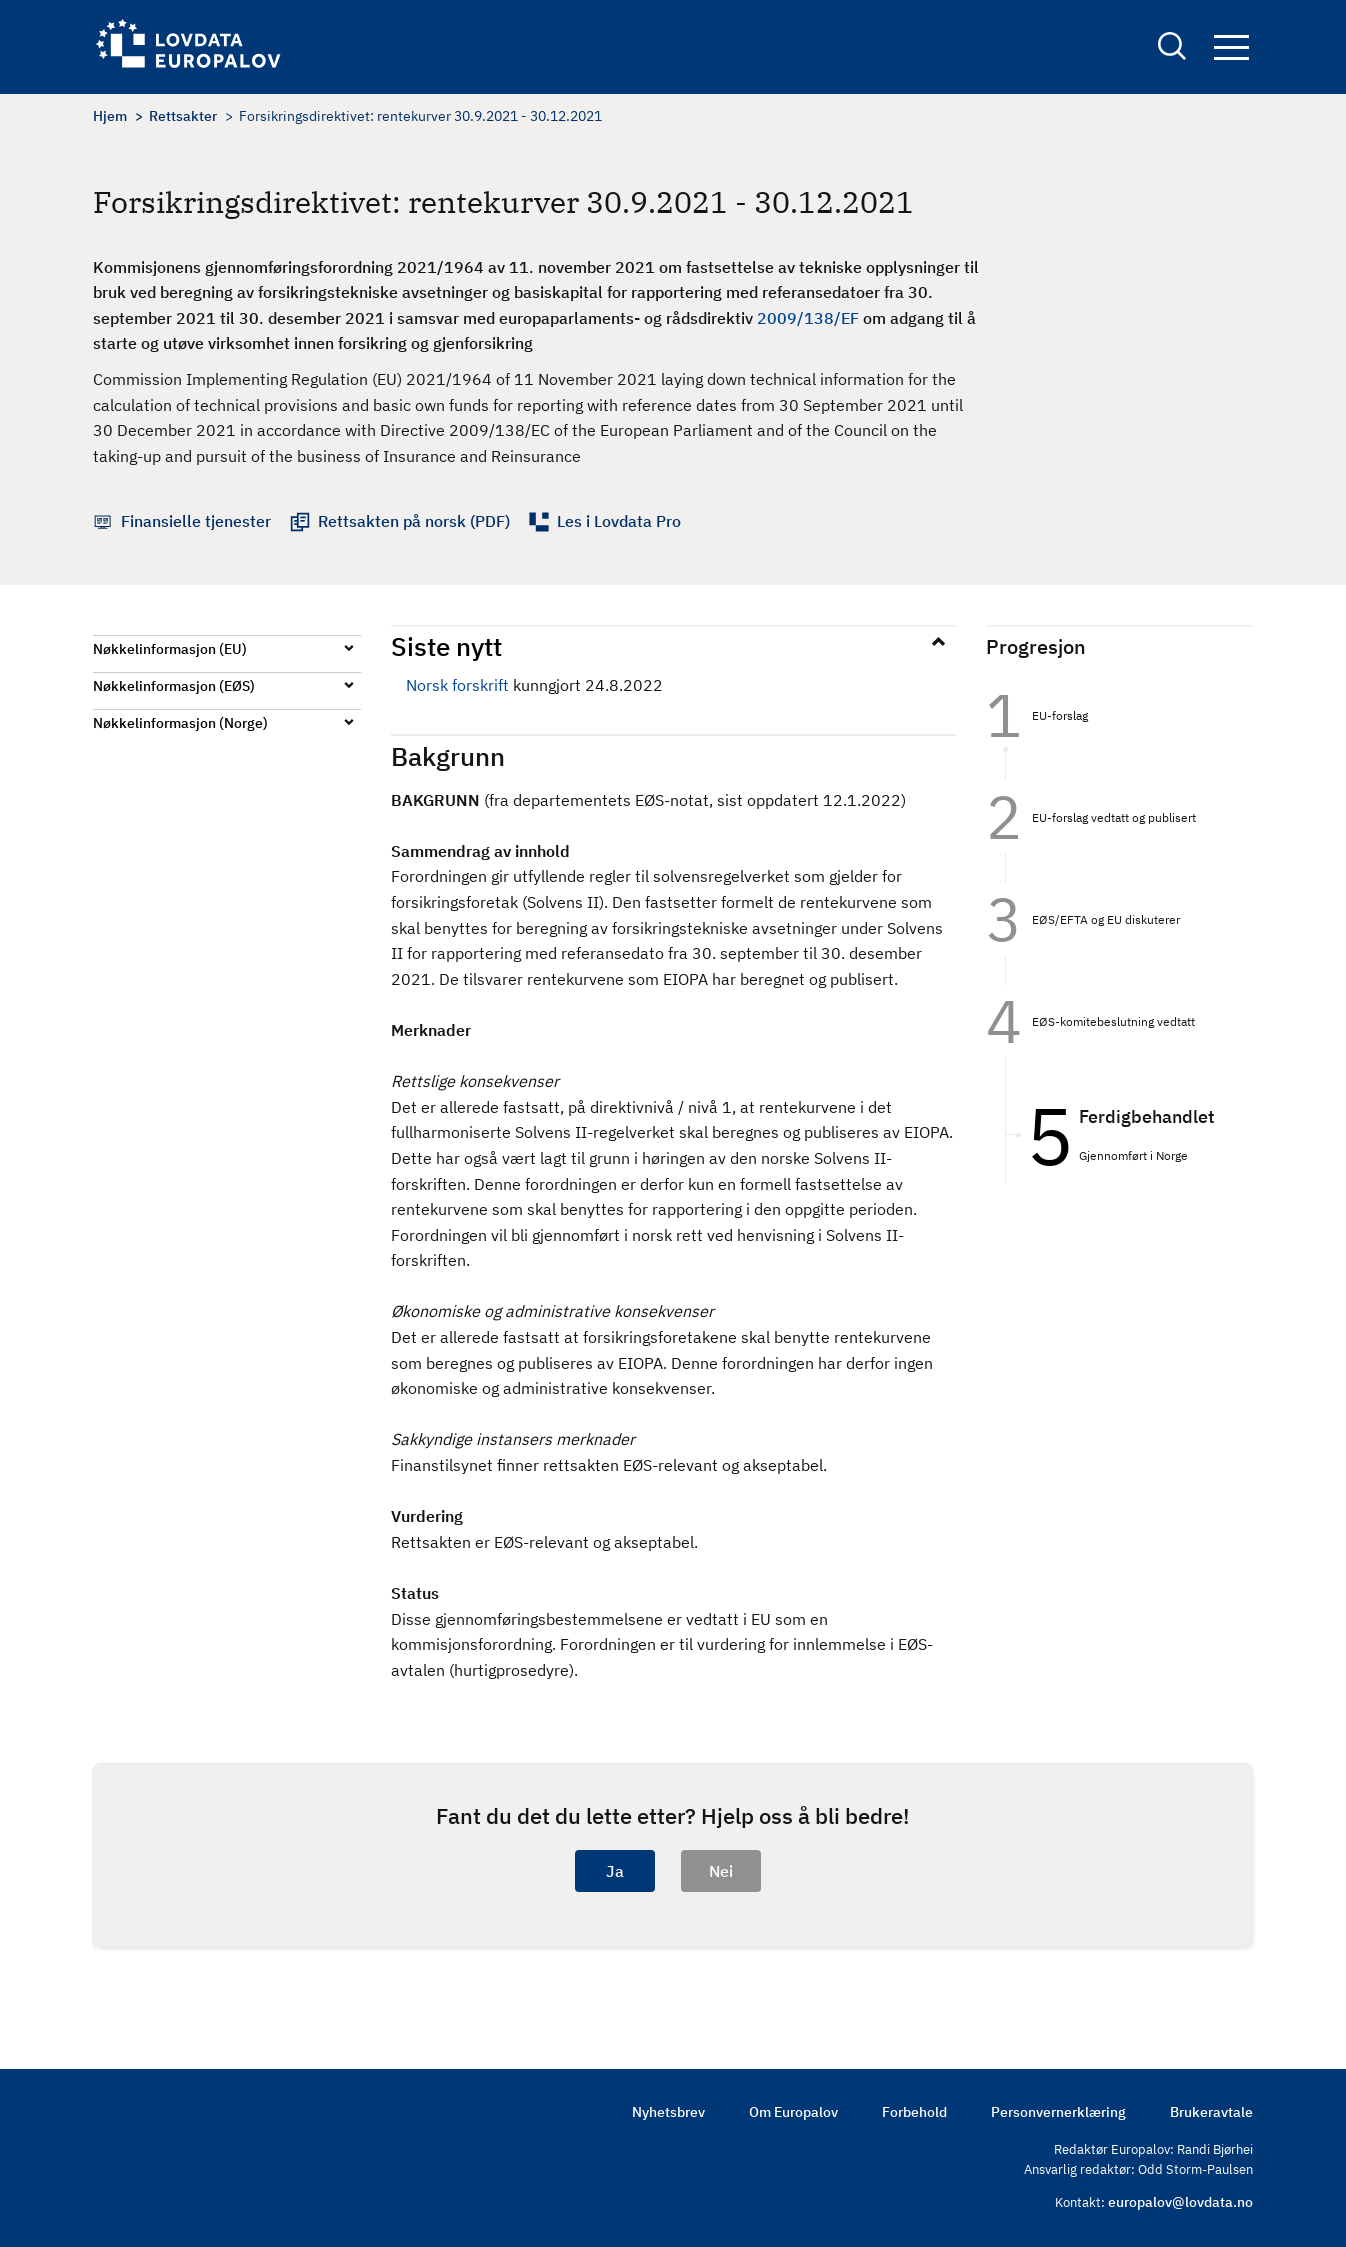  Describe the element at coordinates (170, 649) in the screenshot. I see `Nøkkelinformasjon (EU)` at that location.